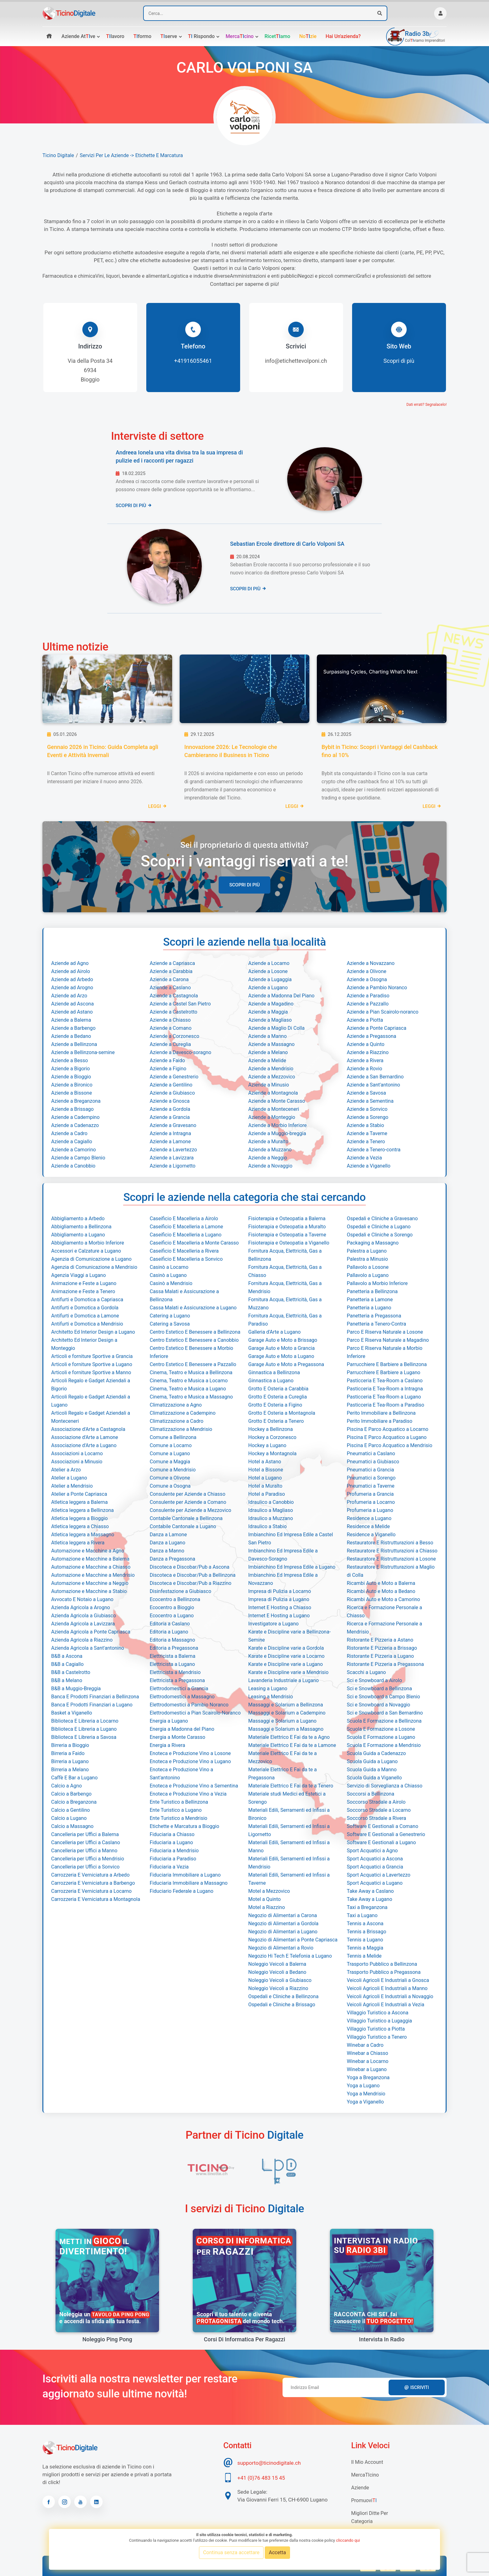 Image resolution: width=489 pixels, height=2576 pixels. Describe the element at coordinates (169, 979) in the screenshot. I see `Aziende a Carona` at that location.